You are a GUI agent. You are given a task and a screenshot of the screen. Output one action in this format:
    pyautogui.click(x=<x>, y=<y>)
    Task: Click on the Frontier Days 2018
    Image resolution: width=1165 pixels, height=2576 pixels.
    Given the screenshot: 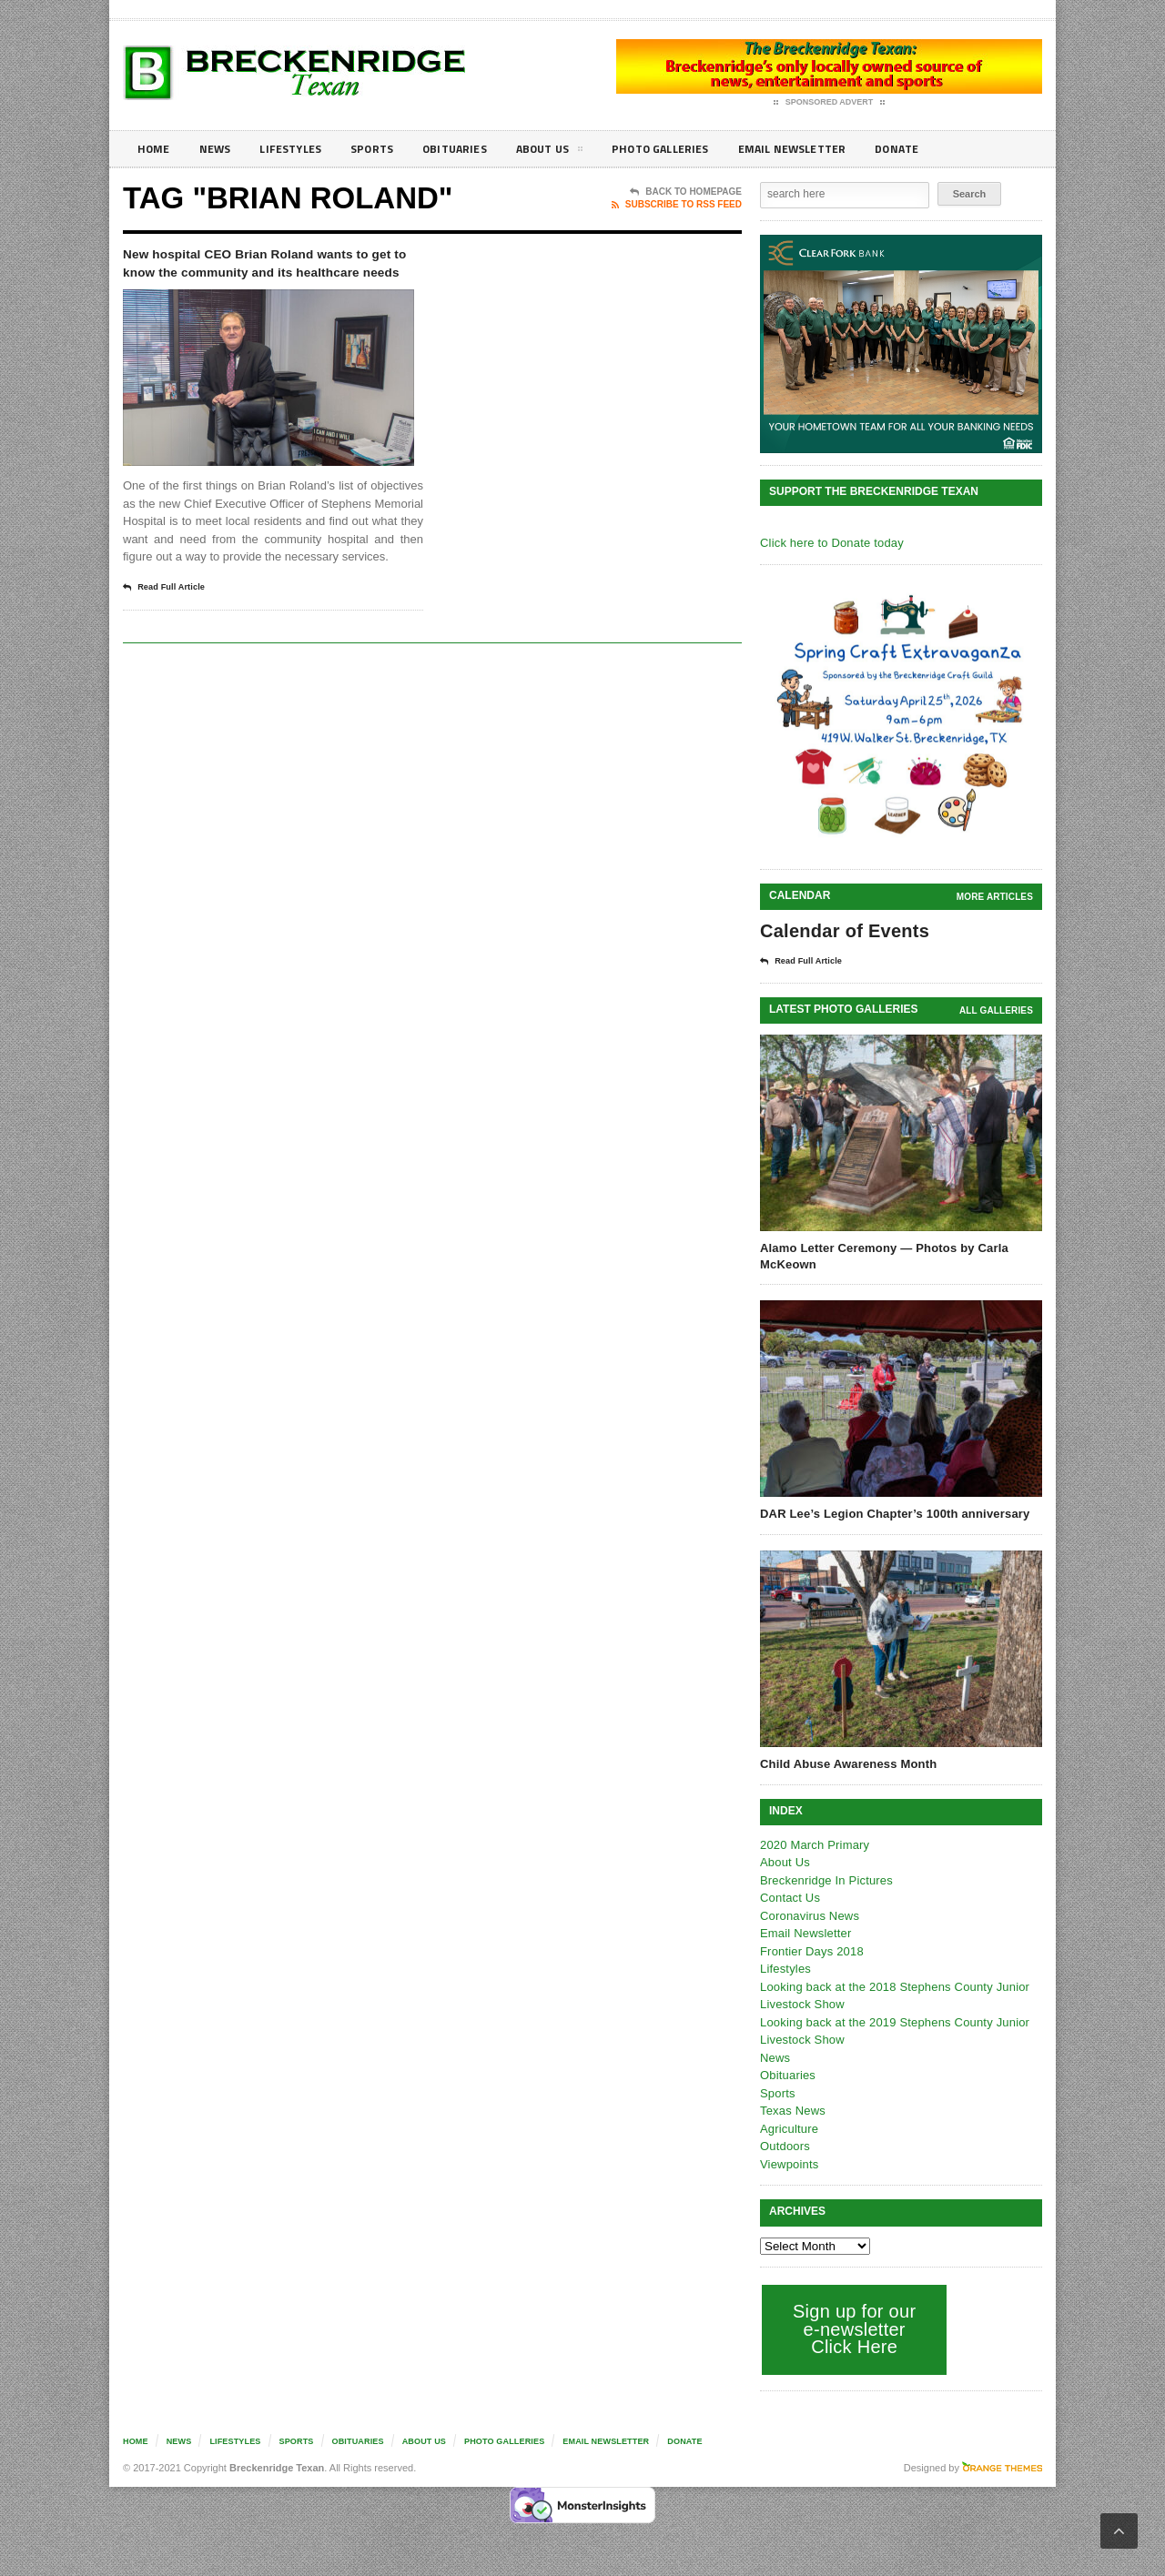 What is the action you would take?
    pyautogui.click(x=810, y=1950)
    